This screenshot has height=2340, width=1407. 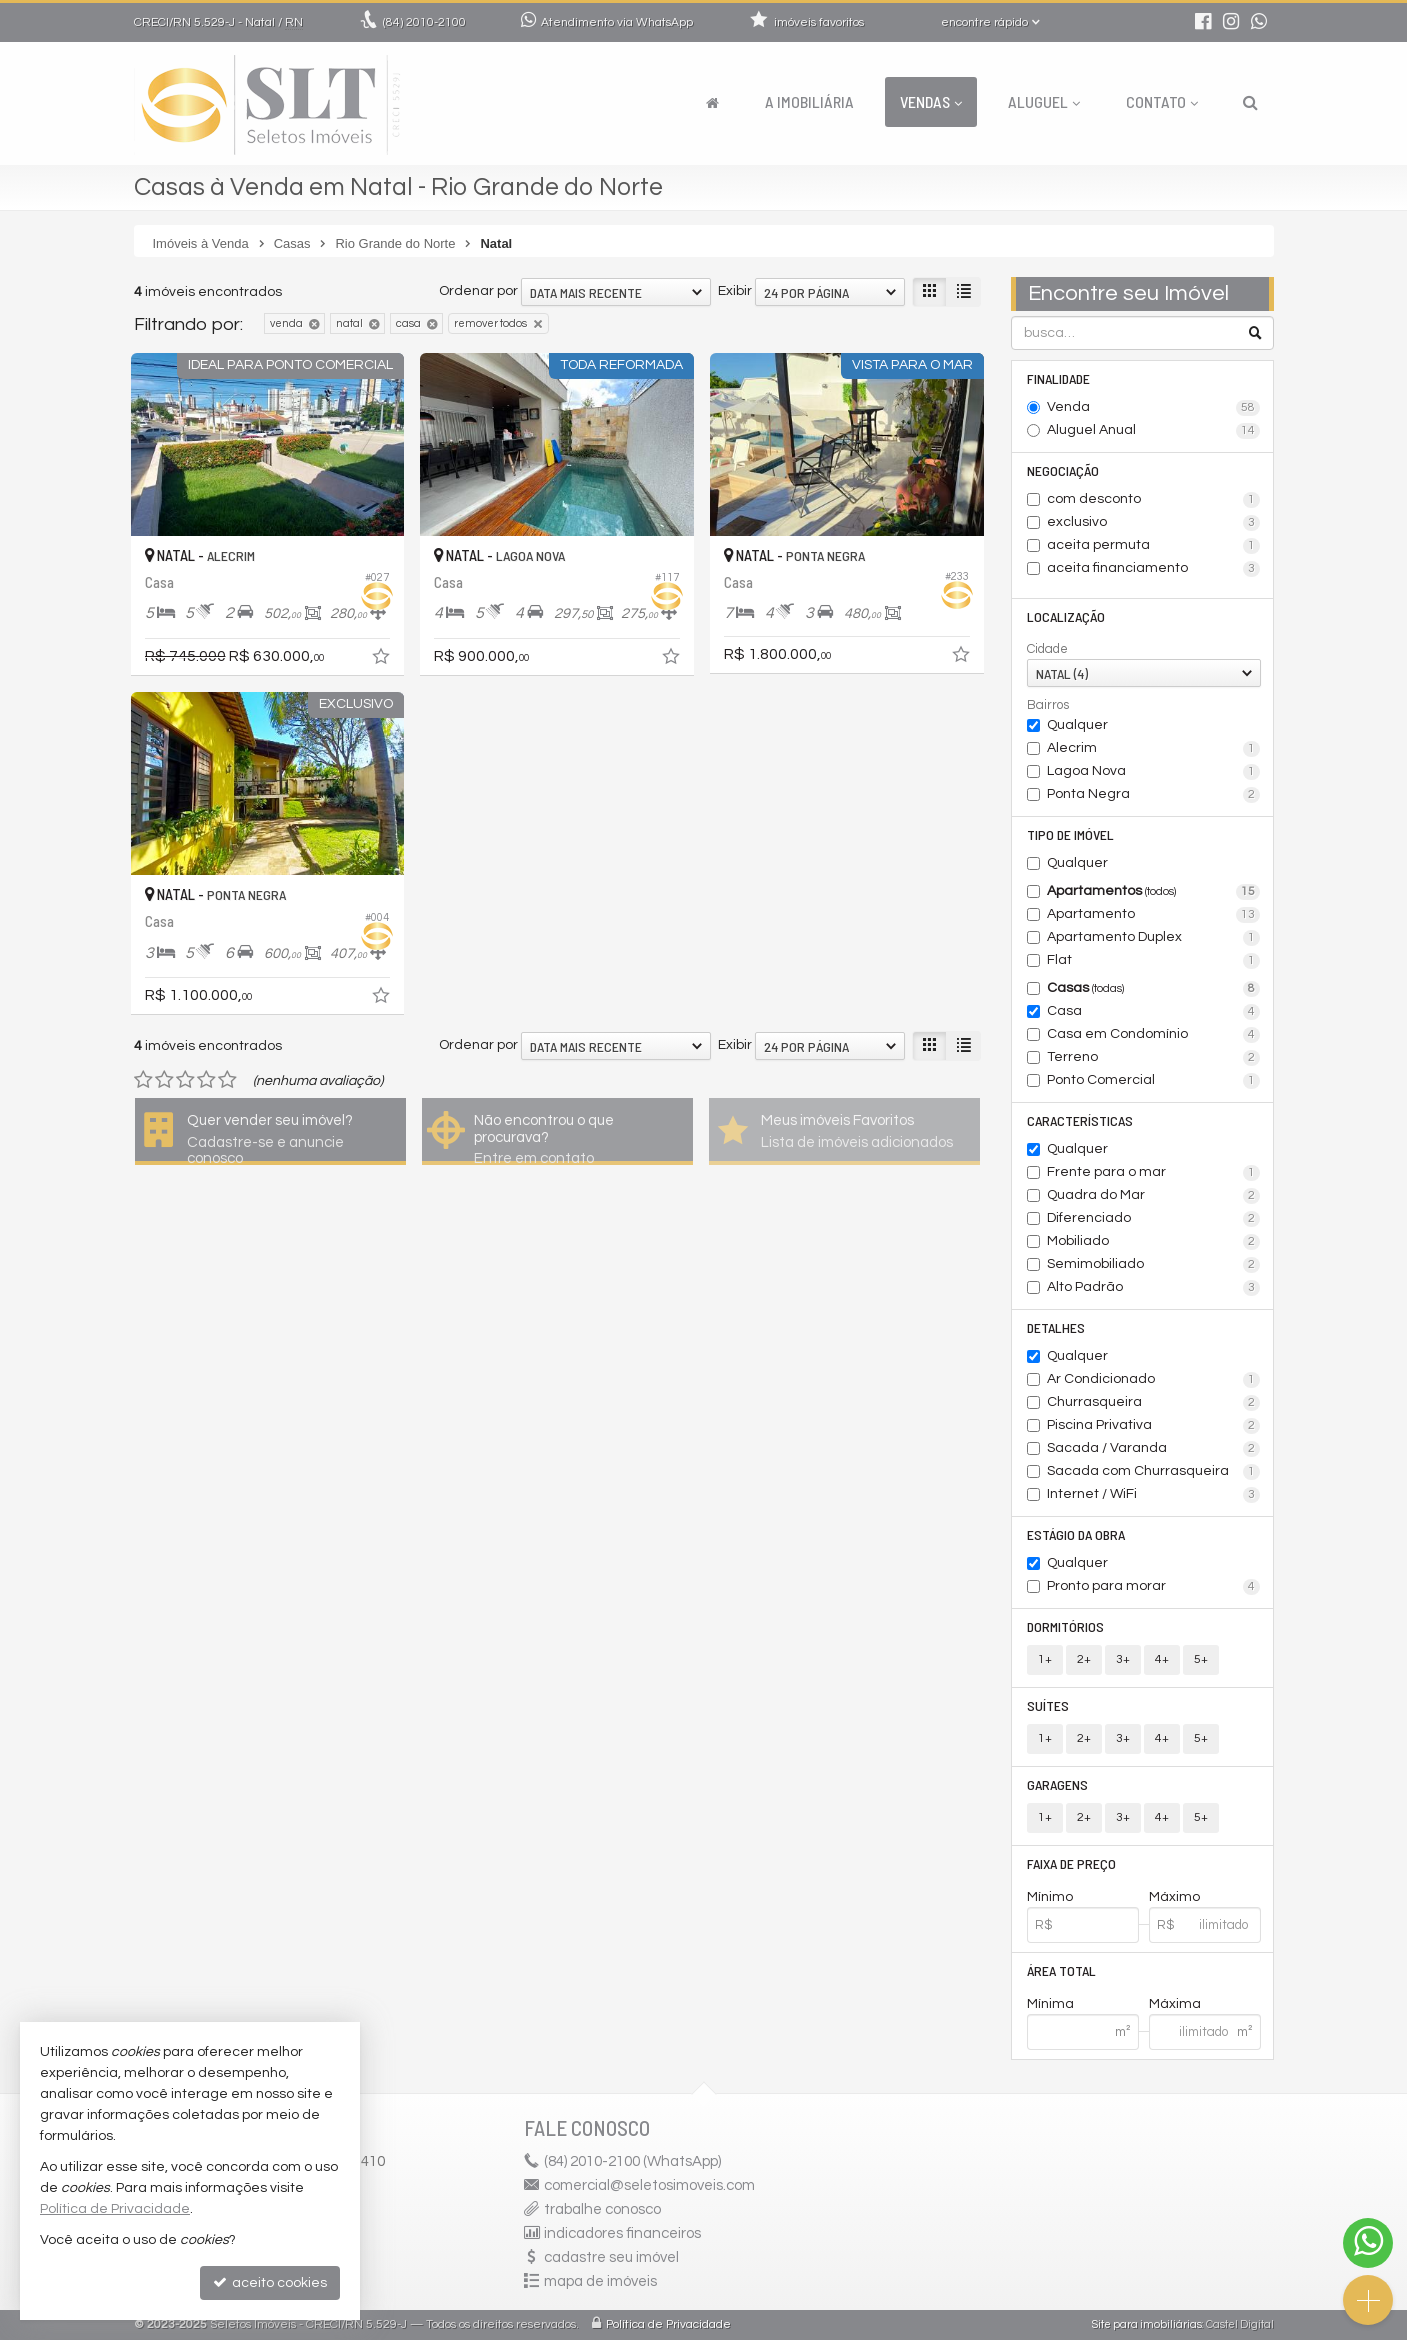 What do you see at coordinates (1076, 1534) in the screenshot?
I see `Estágio da Obra` at bounding box center [1076, 1534].